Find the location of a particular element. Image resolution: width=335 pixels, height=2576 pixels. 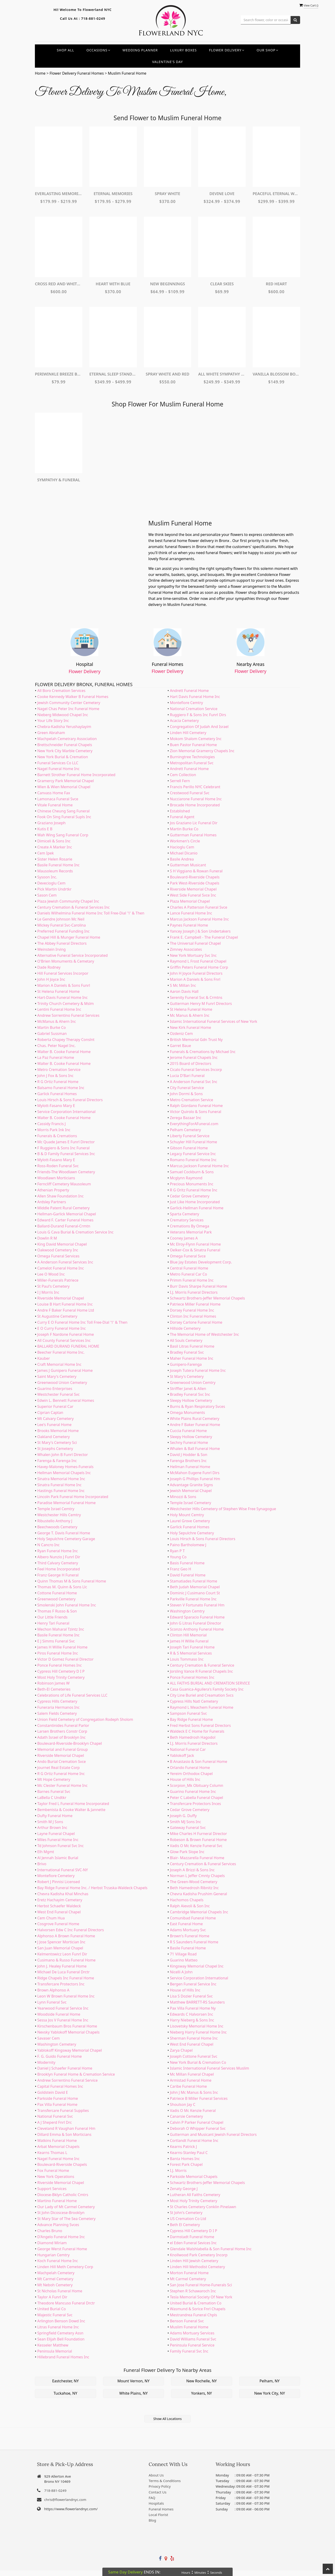

Home is located at coordinates (41, 73).